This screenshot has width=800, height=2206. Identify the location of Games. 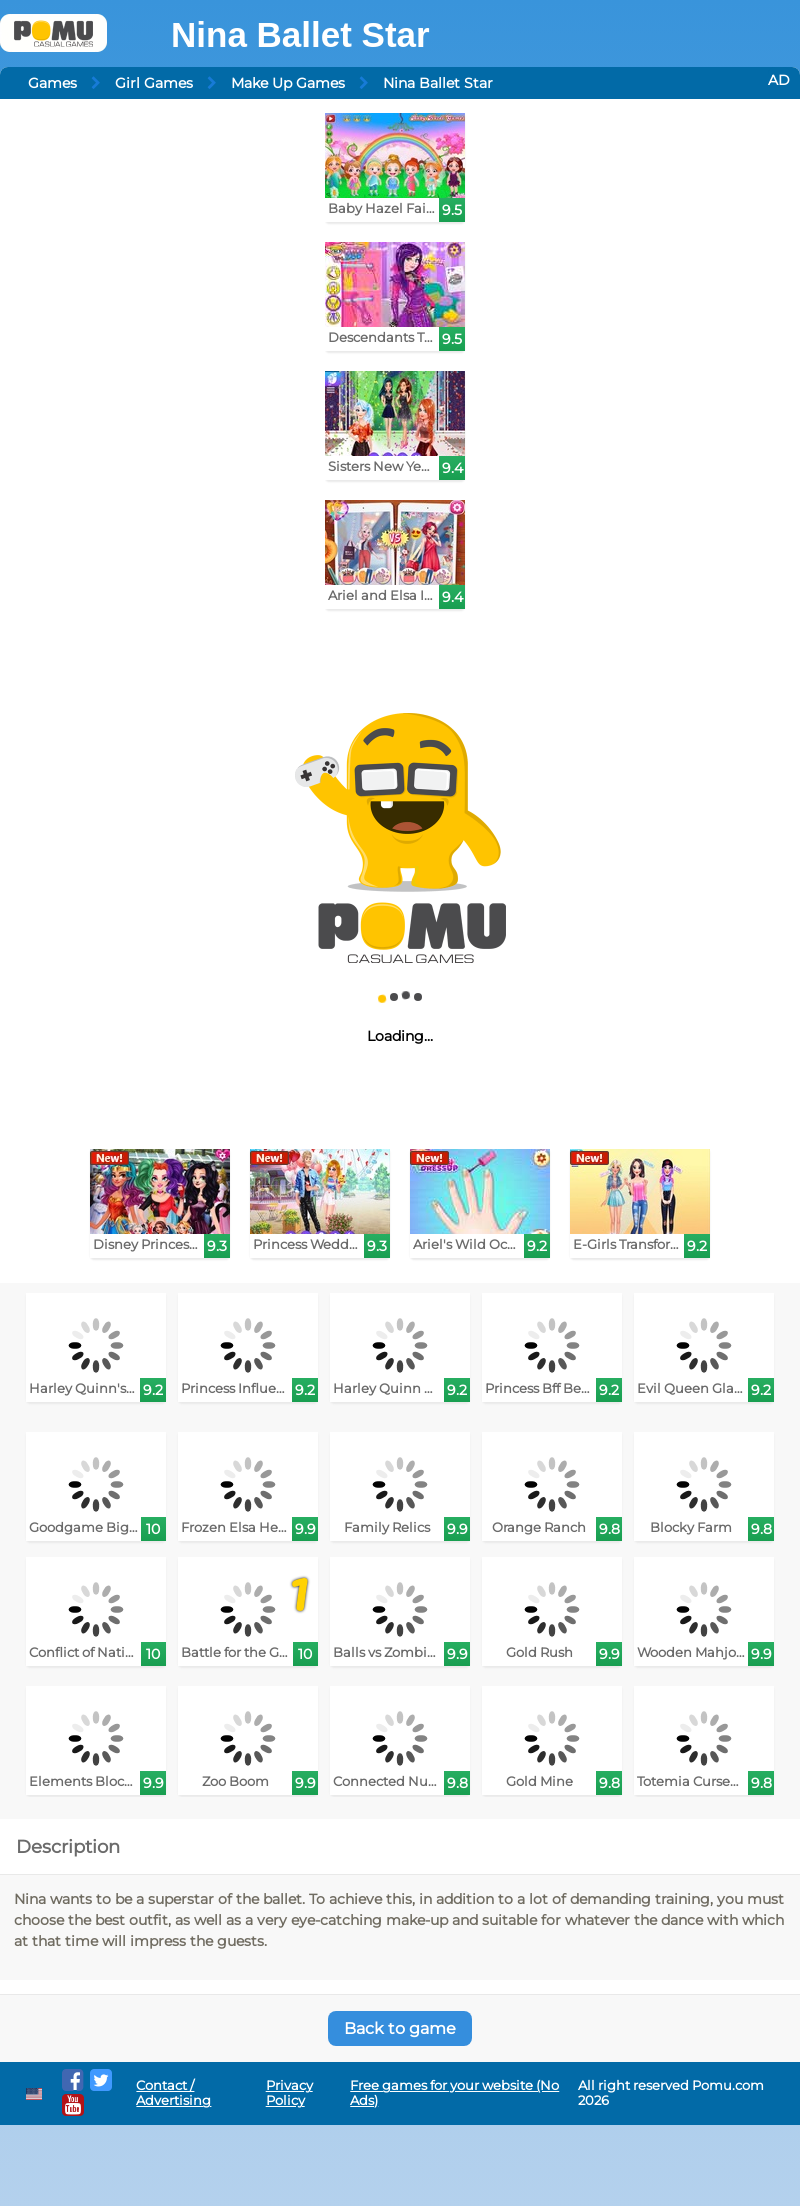
(52, 83).